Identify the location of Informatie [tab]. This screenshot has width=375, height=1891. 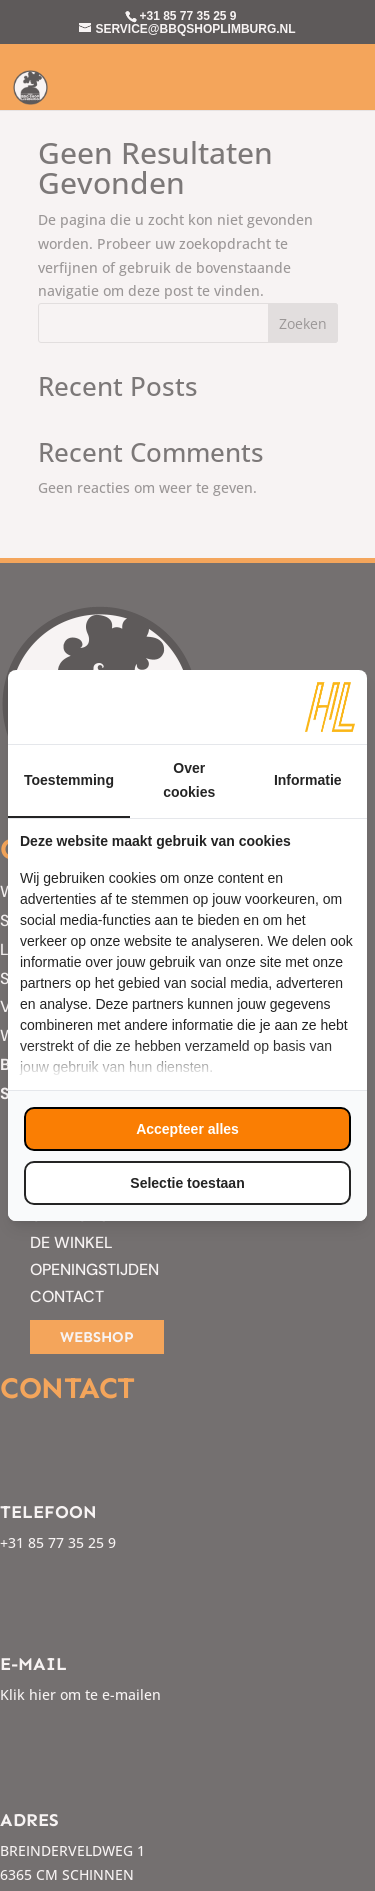
(308, 780).